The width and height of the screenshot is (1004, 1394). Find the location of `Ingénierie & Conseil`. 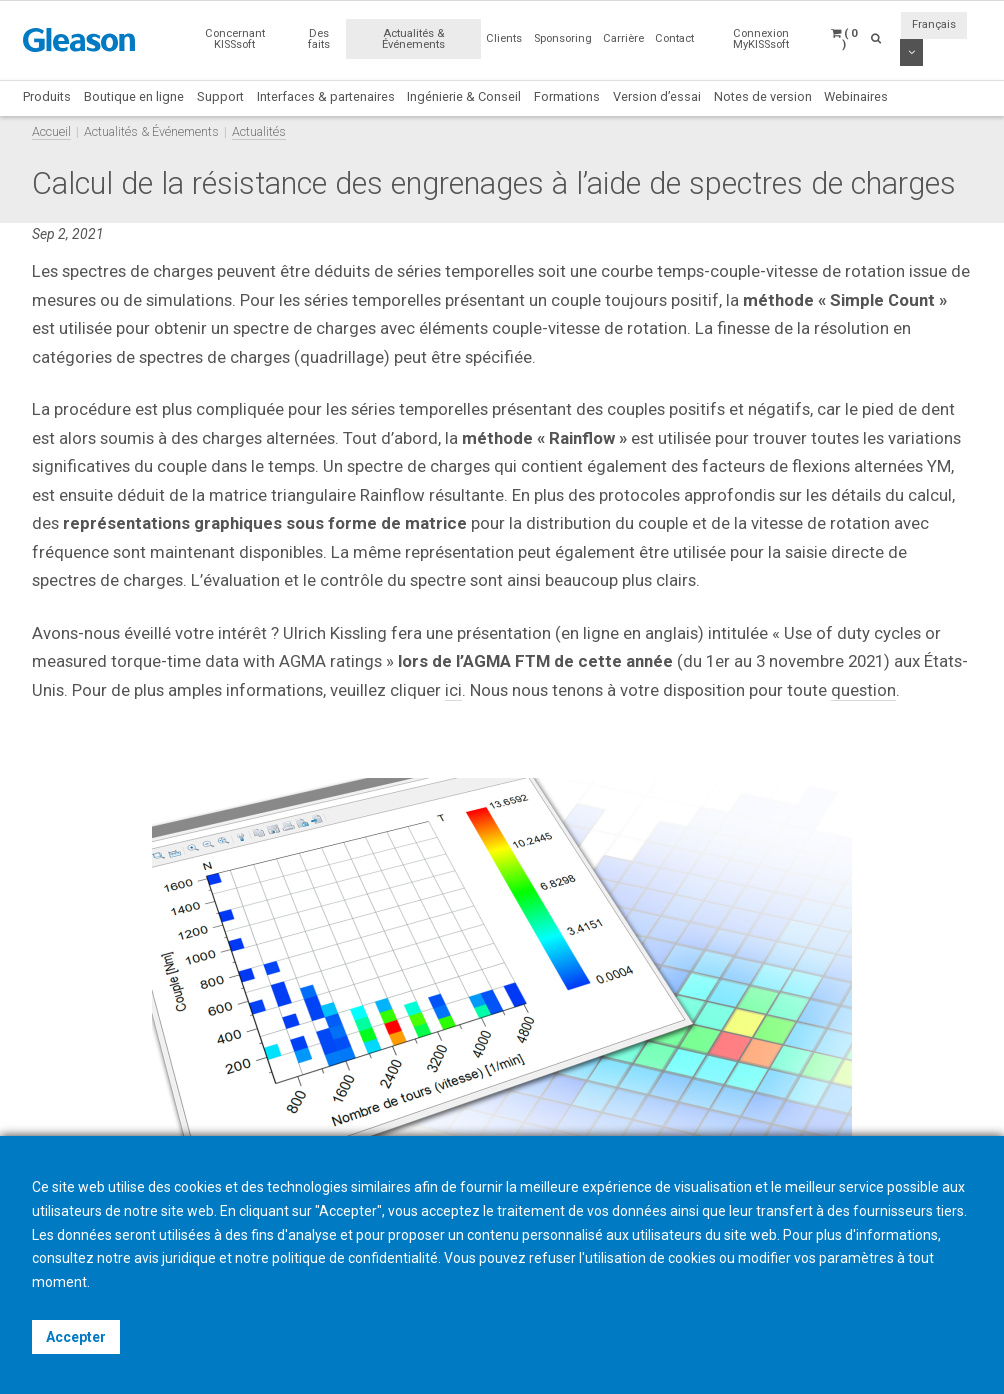

Ingénierie & Conseil is located at coordinates (464, 96).